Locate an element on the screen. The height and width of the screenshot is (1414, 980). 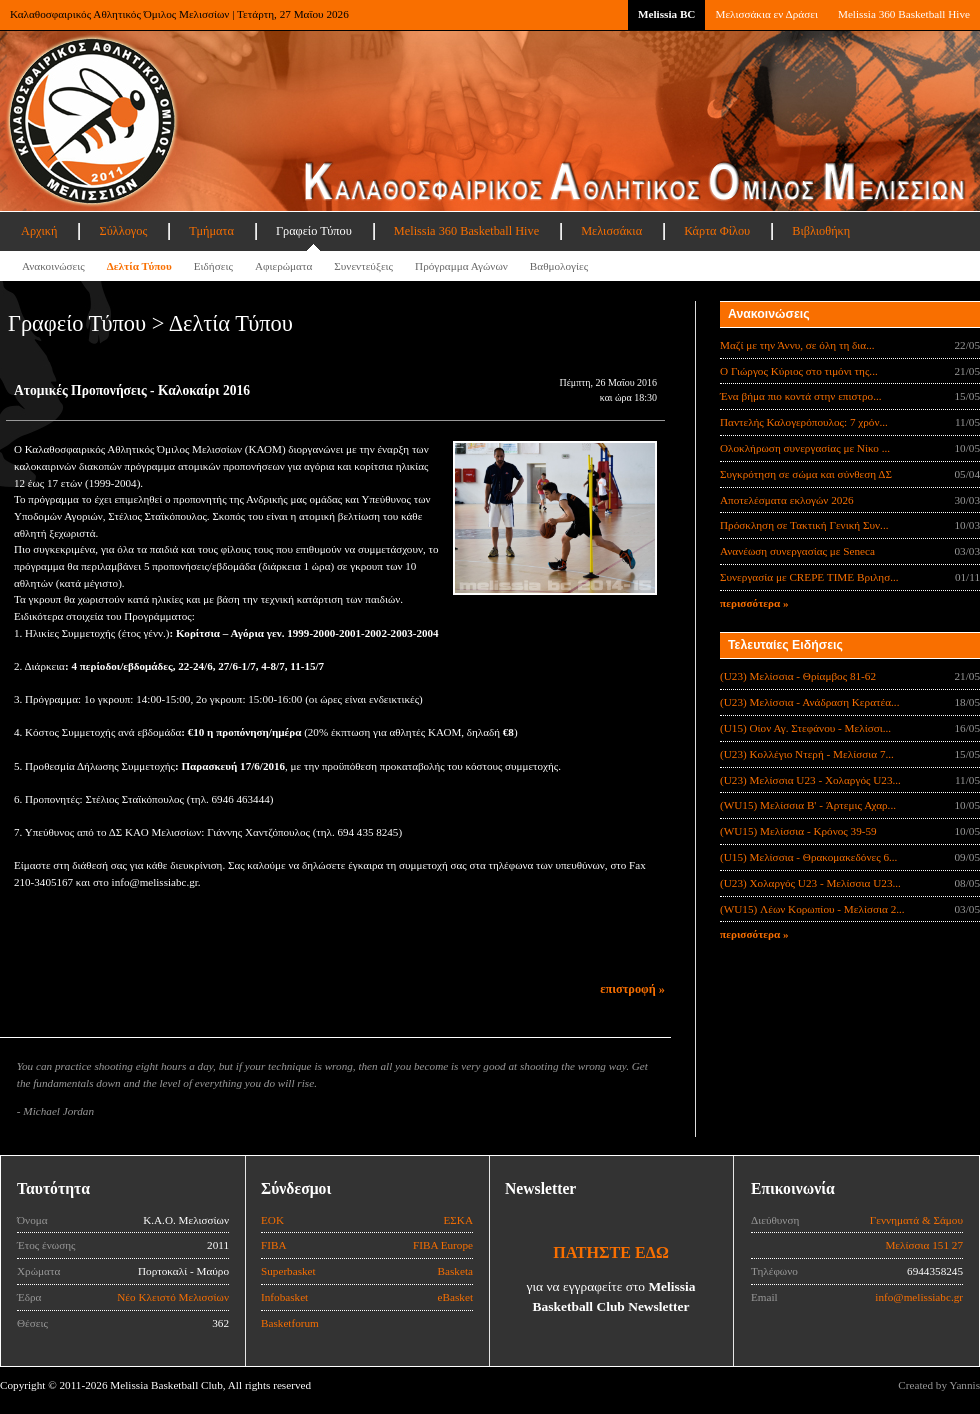
Superbasket is located at coordinates (288, 1271).